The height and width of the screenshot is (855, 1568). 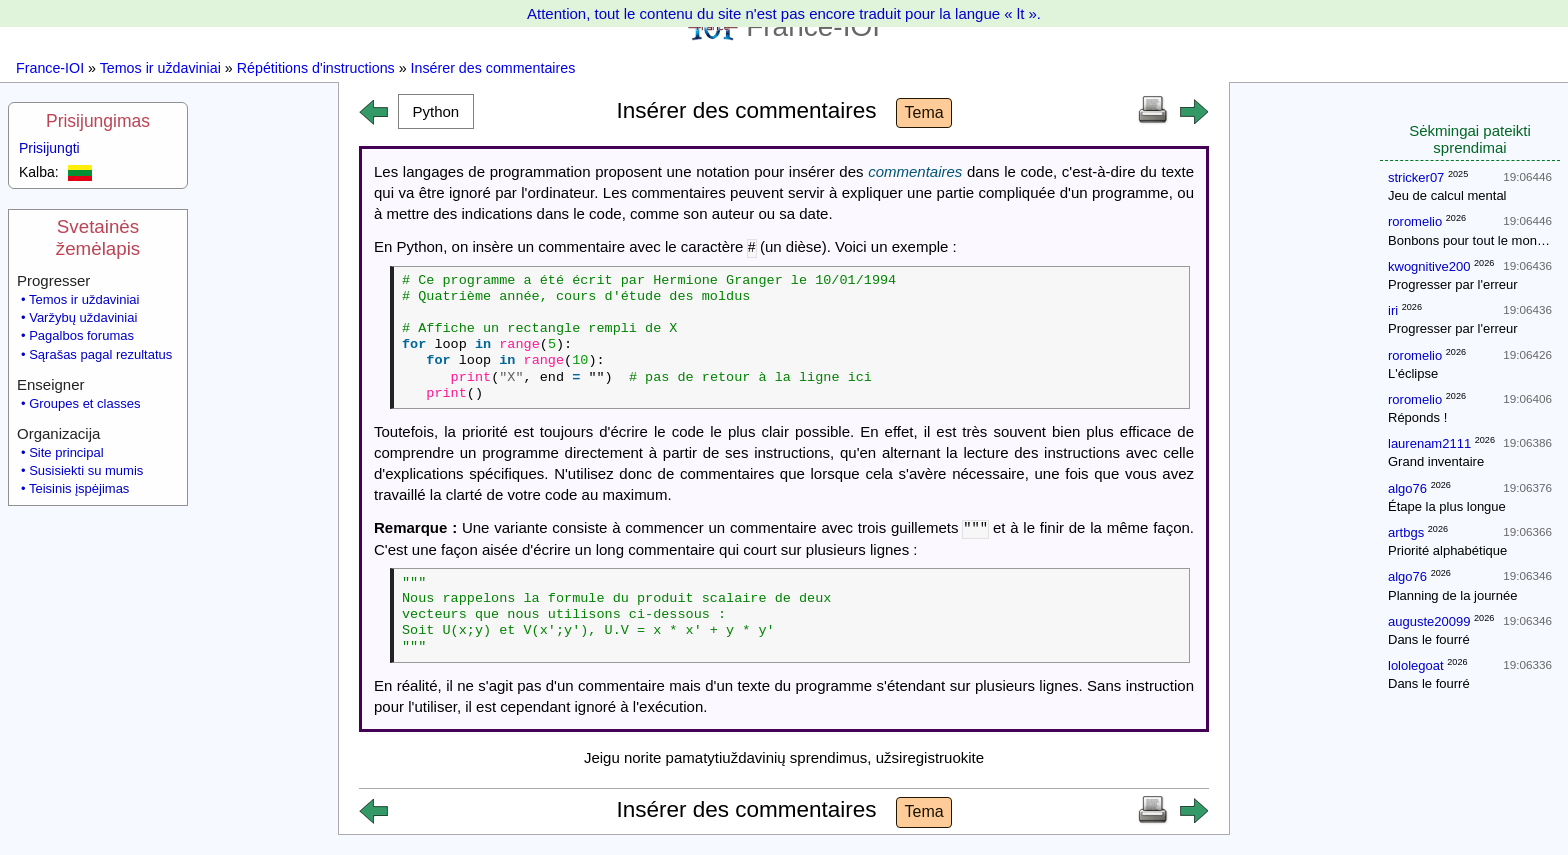 I want to click on Groupes et classes, so click(x=84, y=403).